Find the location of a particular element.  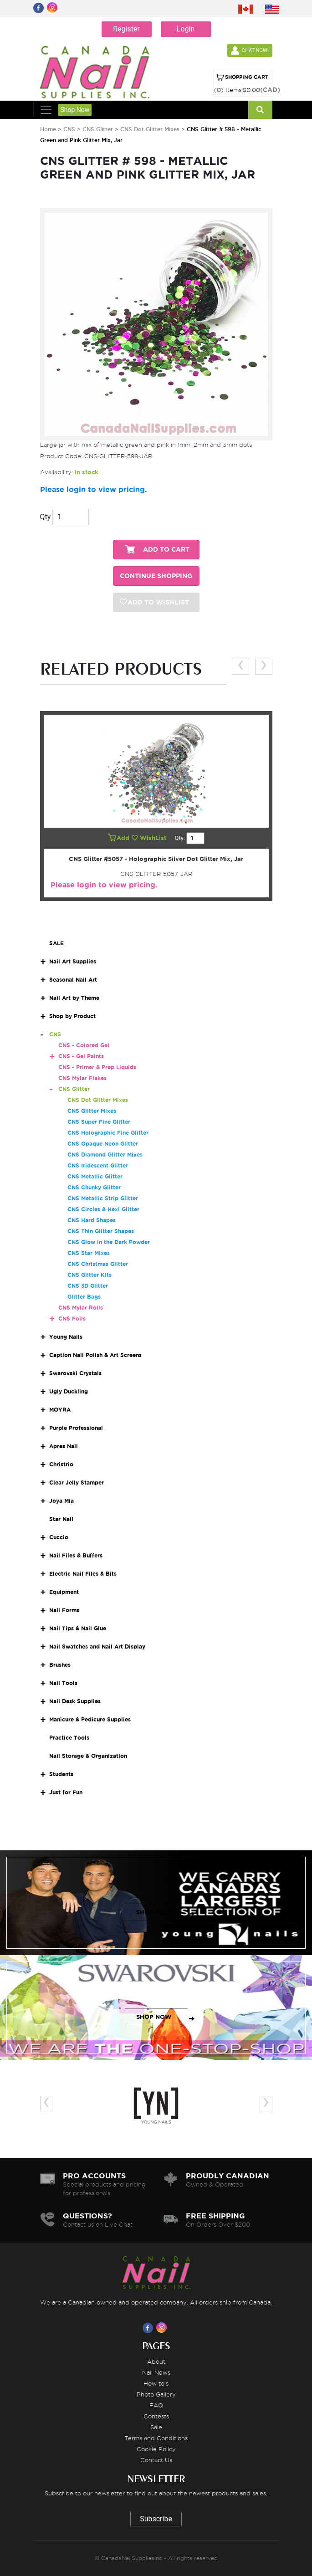

CNS Glitter Kits is located at coordinates (89, 1275).